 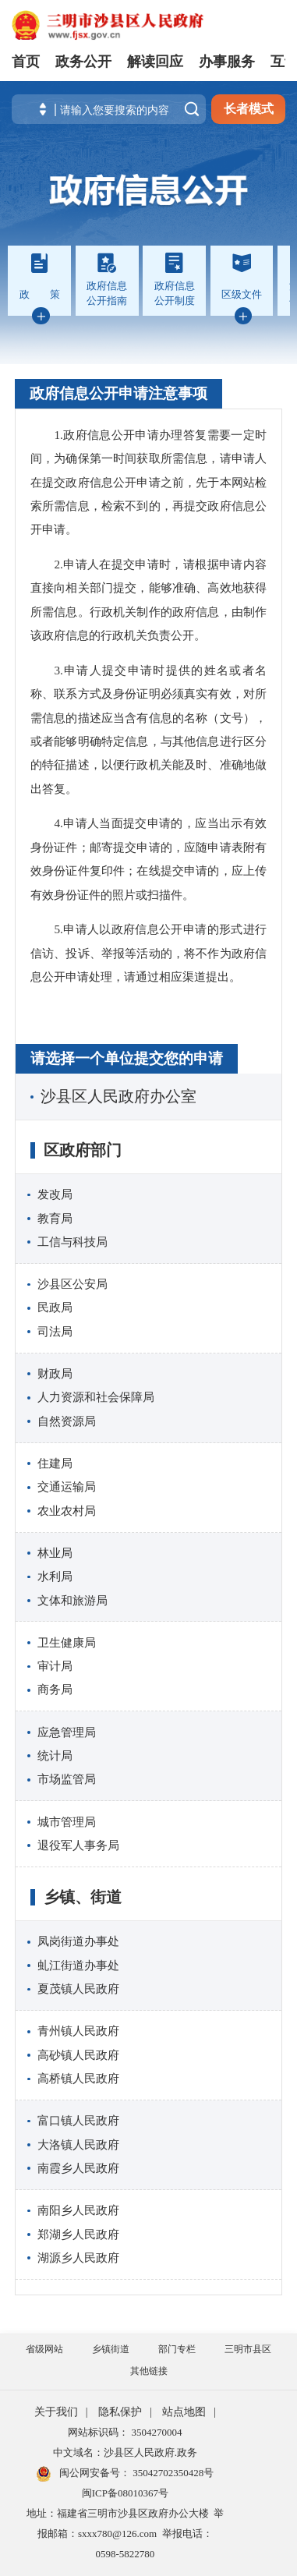 I want to click on 高砂镇人民政府, so click(x=78, y=2054).